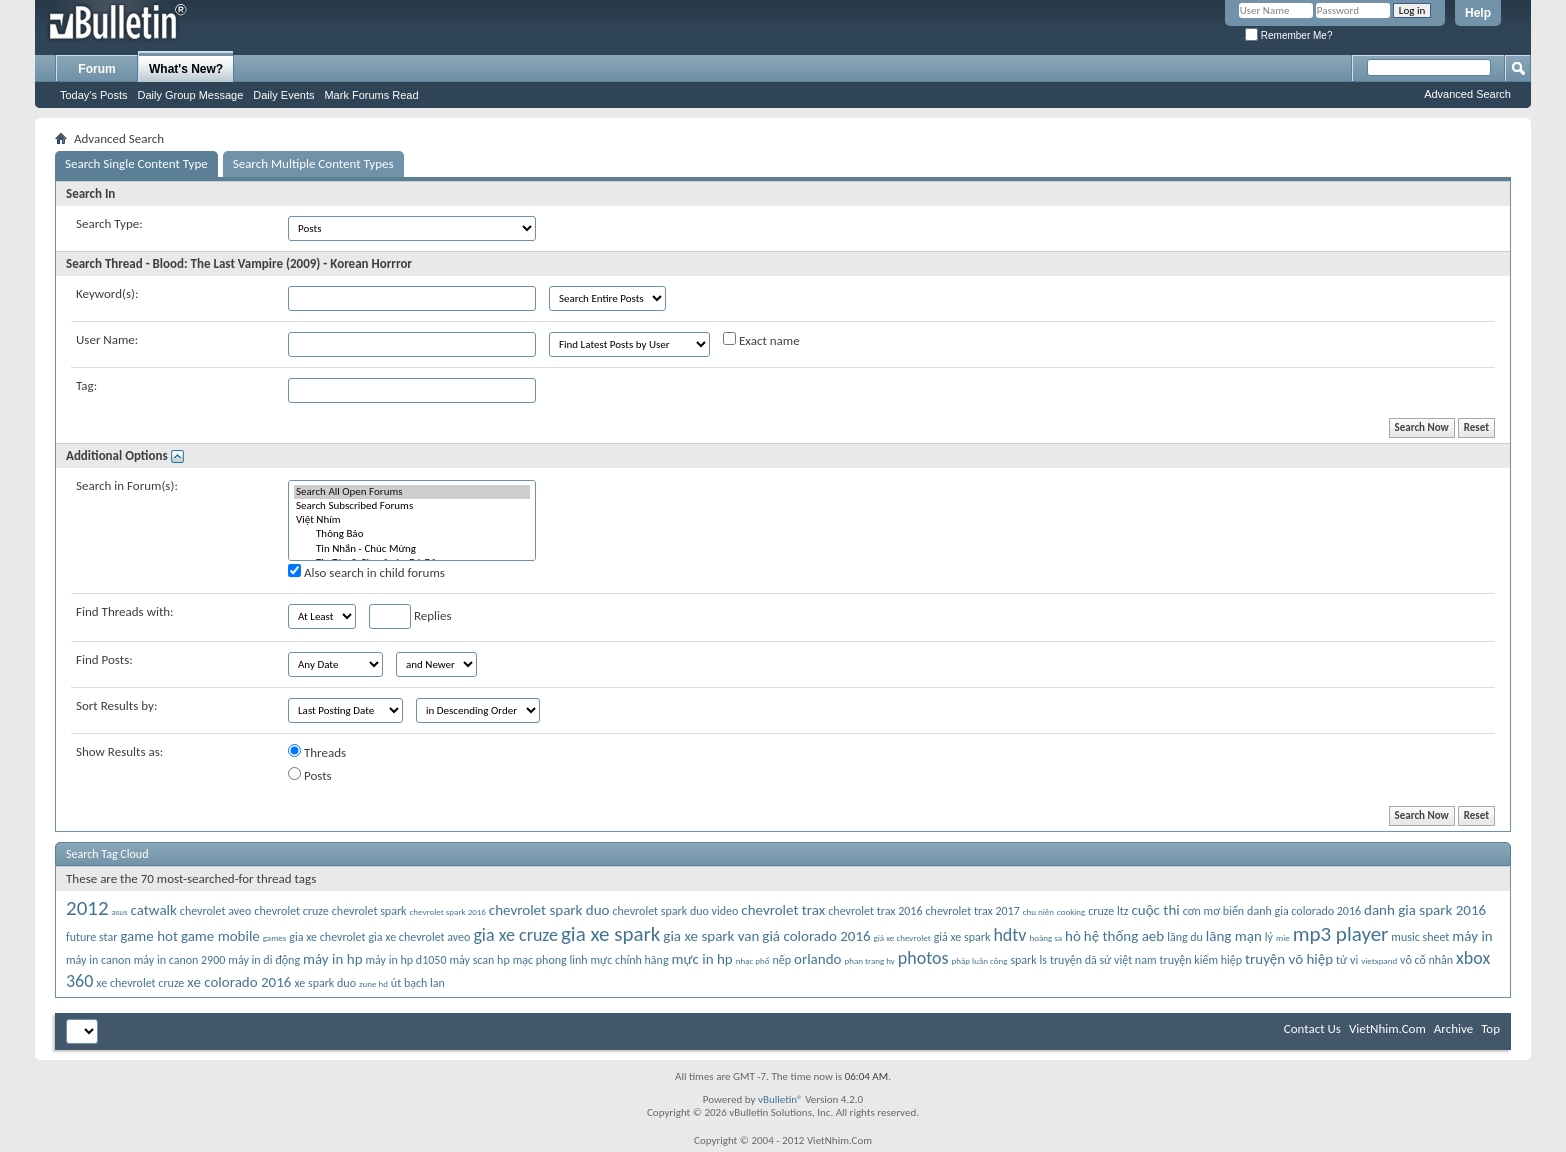 Image resolution: width=1566 pixels, height=1152 pixels. Describe the element at coordinates (1124, 936) in the screenshot. I see `hệ thống aeb` at that location.